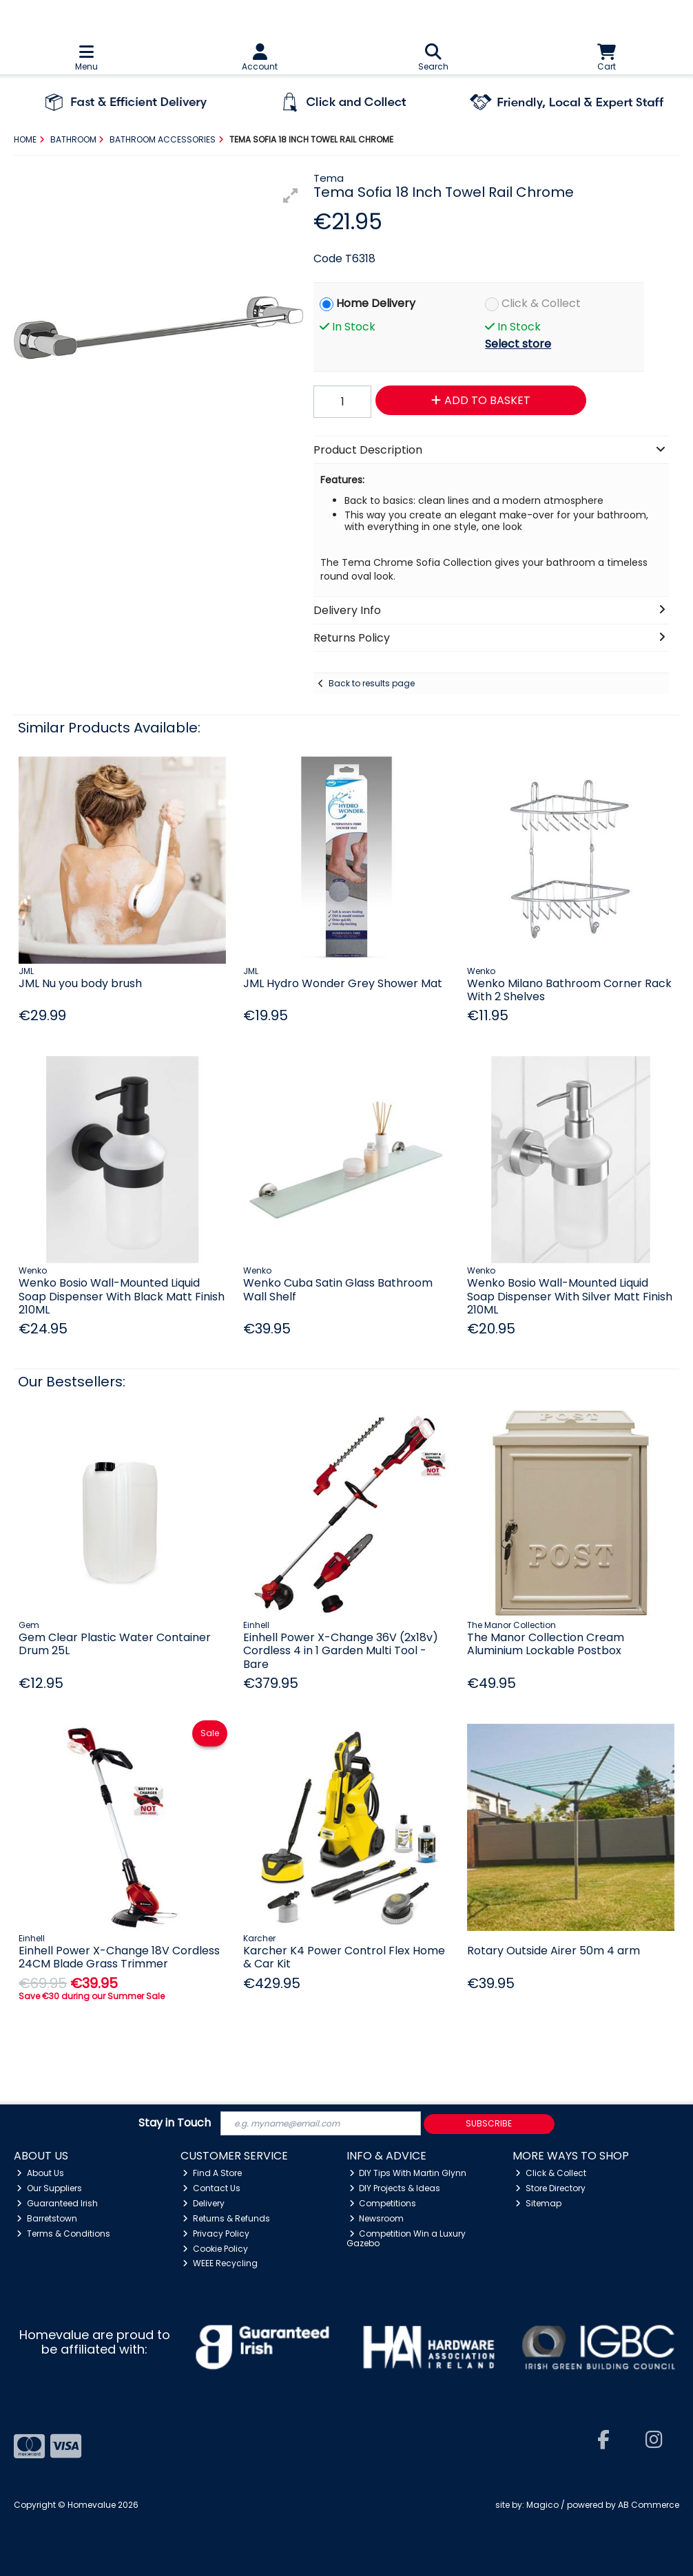 This screenshot has width=693, height=2576. Describe the element at coordinates (538, 2203) in the screenshot. I see `Sitemap` at that location.